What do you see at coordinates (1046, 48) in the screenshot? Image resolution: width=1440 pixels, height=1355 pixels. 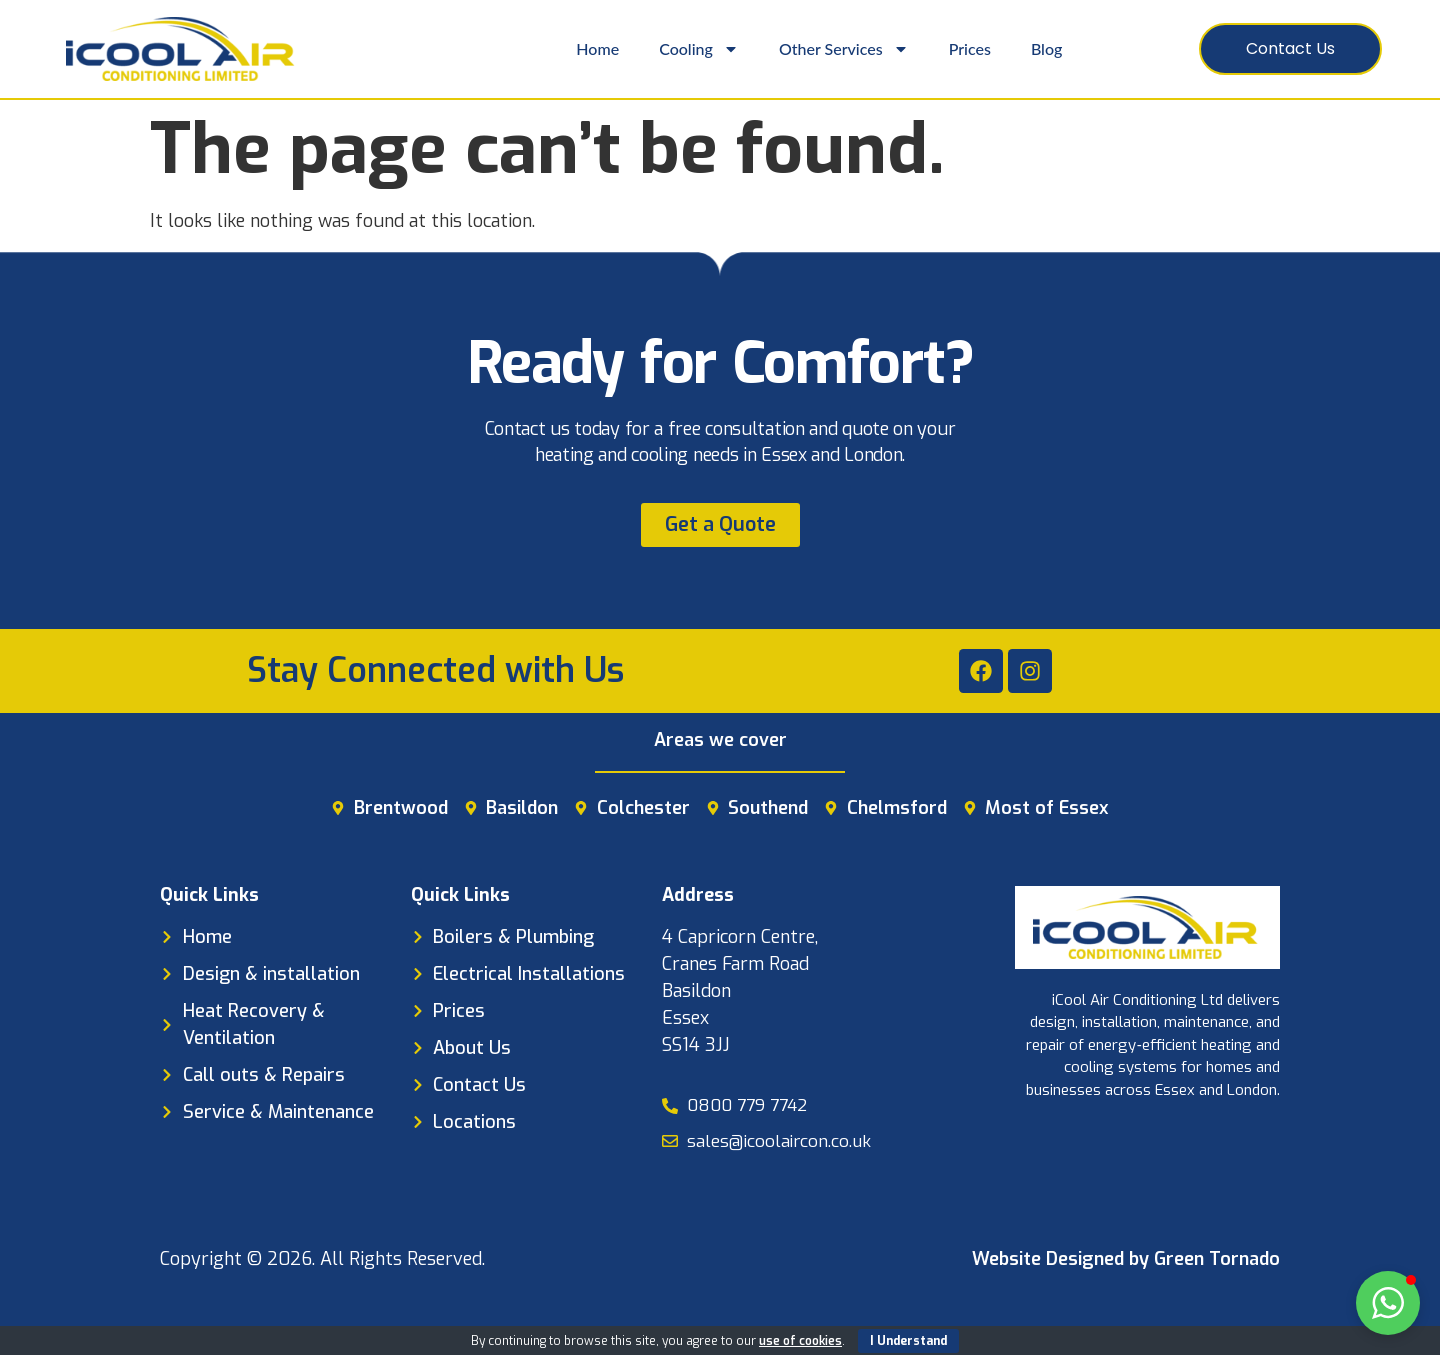 I see `Blog` at bounding box center [1046, 48].